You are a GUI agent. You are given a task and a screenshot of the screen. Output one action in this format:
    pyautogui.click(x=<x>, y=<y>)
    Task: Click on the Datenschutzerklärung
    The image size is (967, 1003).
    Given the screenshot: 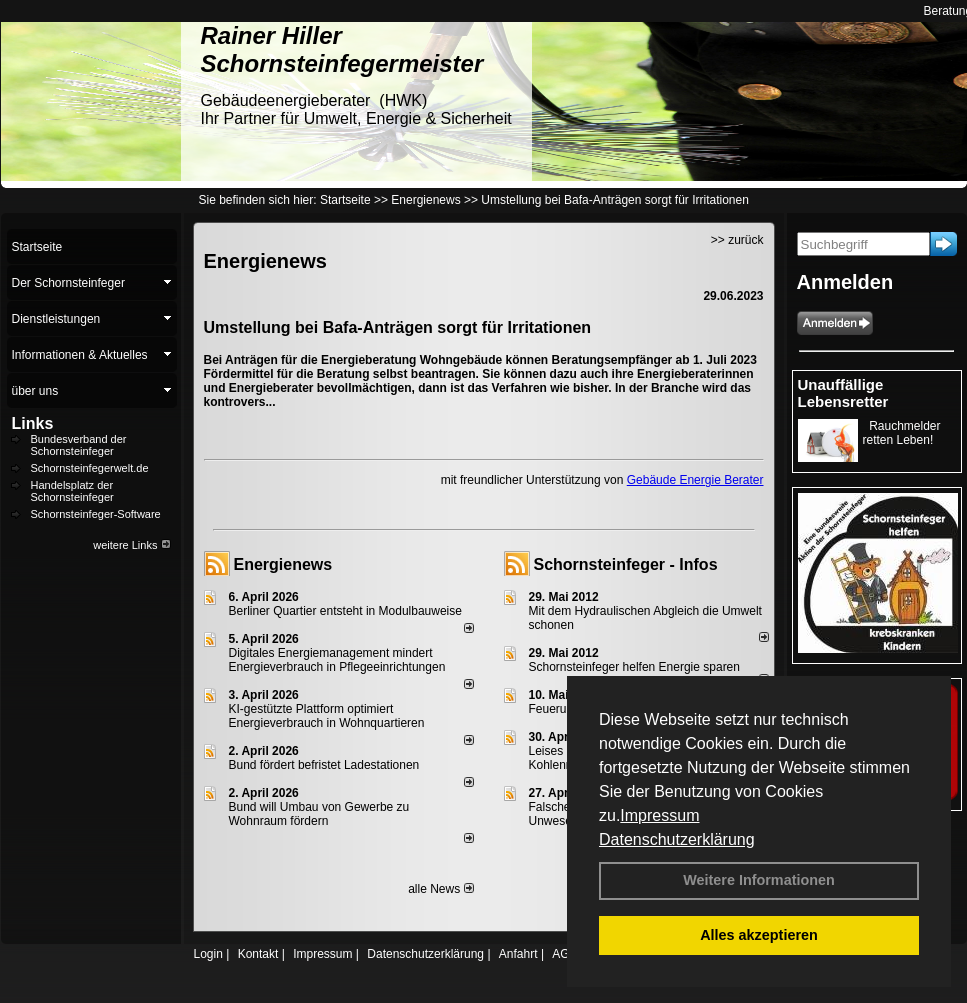 What is the action you would take?
    pyautogui.click(x=677, y=839)
    